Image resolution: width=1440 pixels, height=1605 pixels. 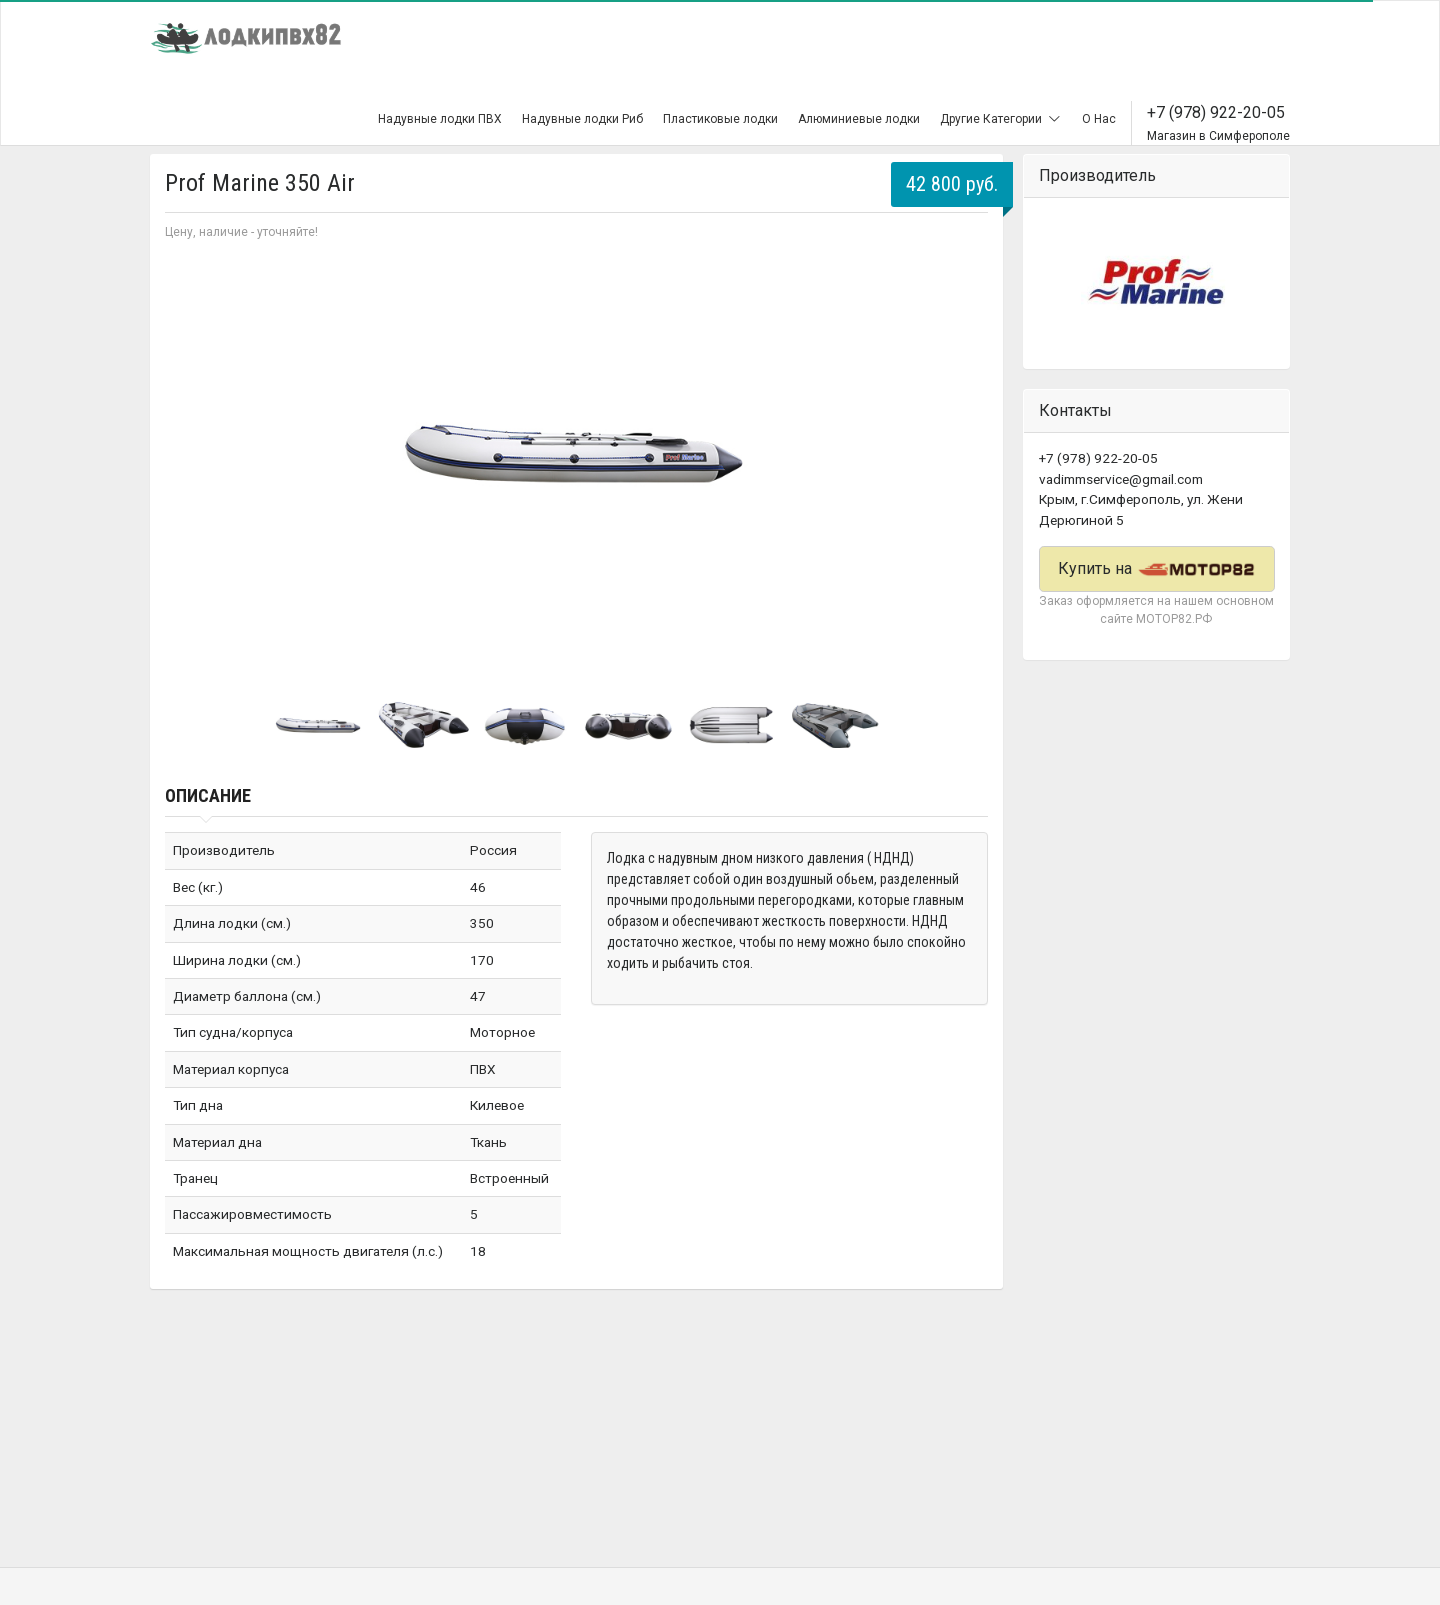 What do you see at coordinates (962, 456) in the screenshot?
I see `Next` at bounding box center [962, 456].